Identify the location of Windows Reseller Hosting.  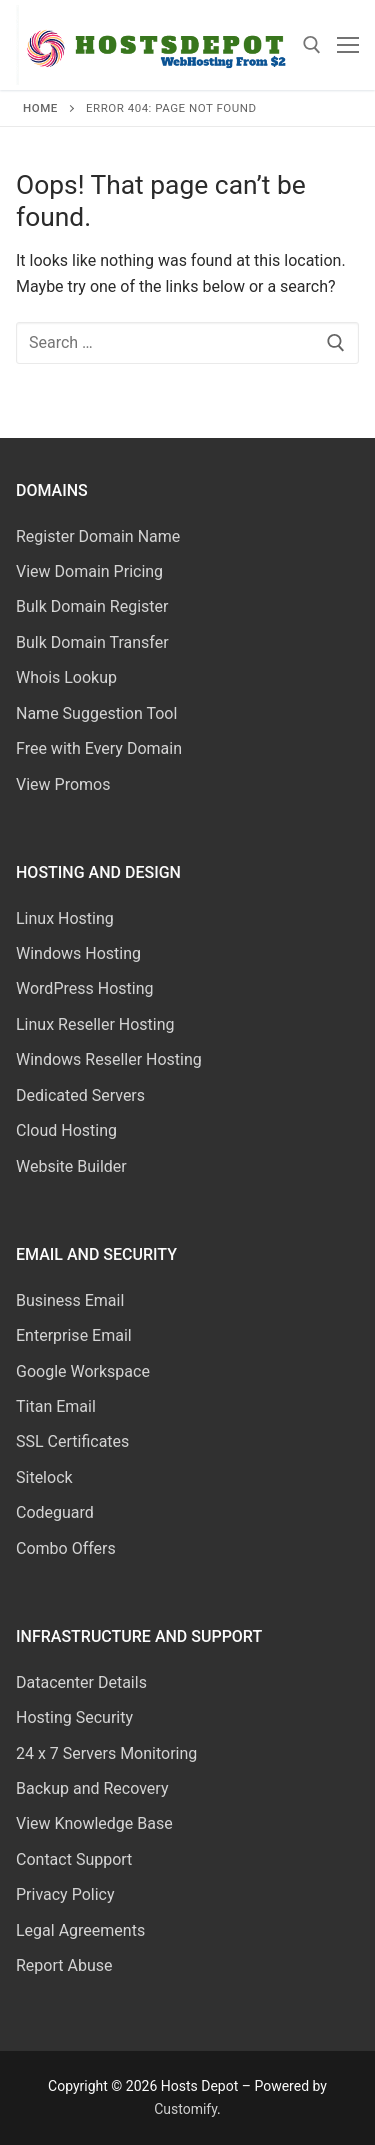
(109, 1059).